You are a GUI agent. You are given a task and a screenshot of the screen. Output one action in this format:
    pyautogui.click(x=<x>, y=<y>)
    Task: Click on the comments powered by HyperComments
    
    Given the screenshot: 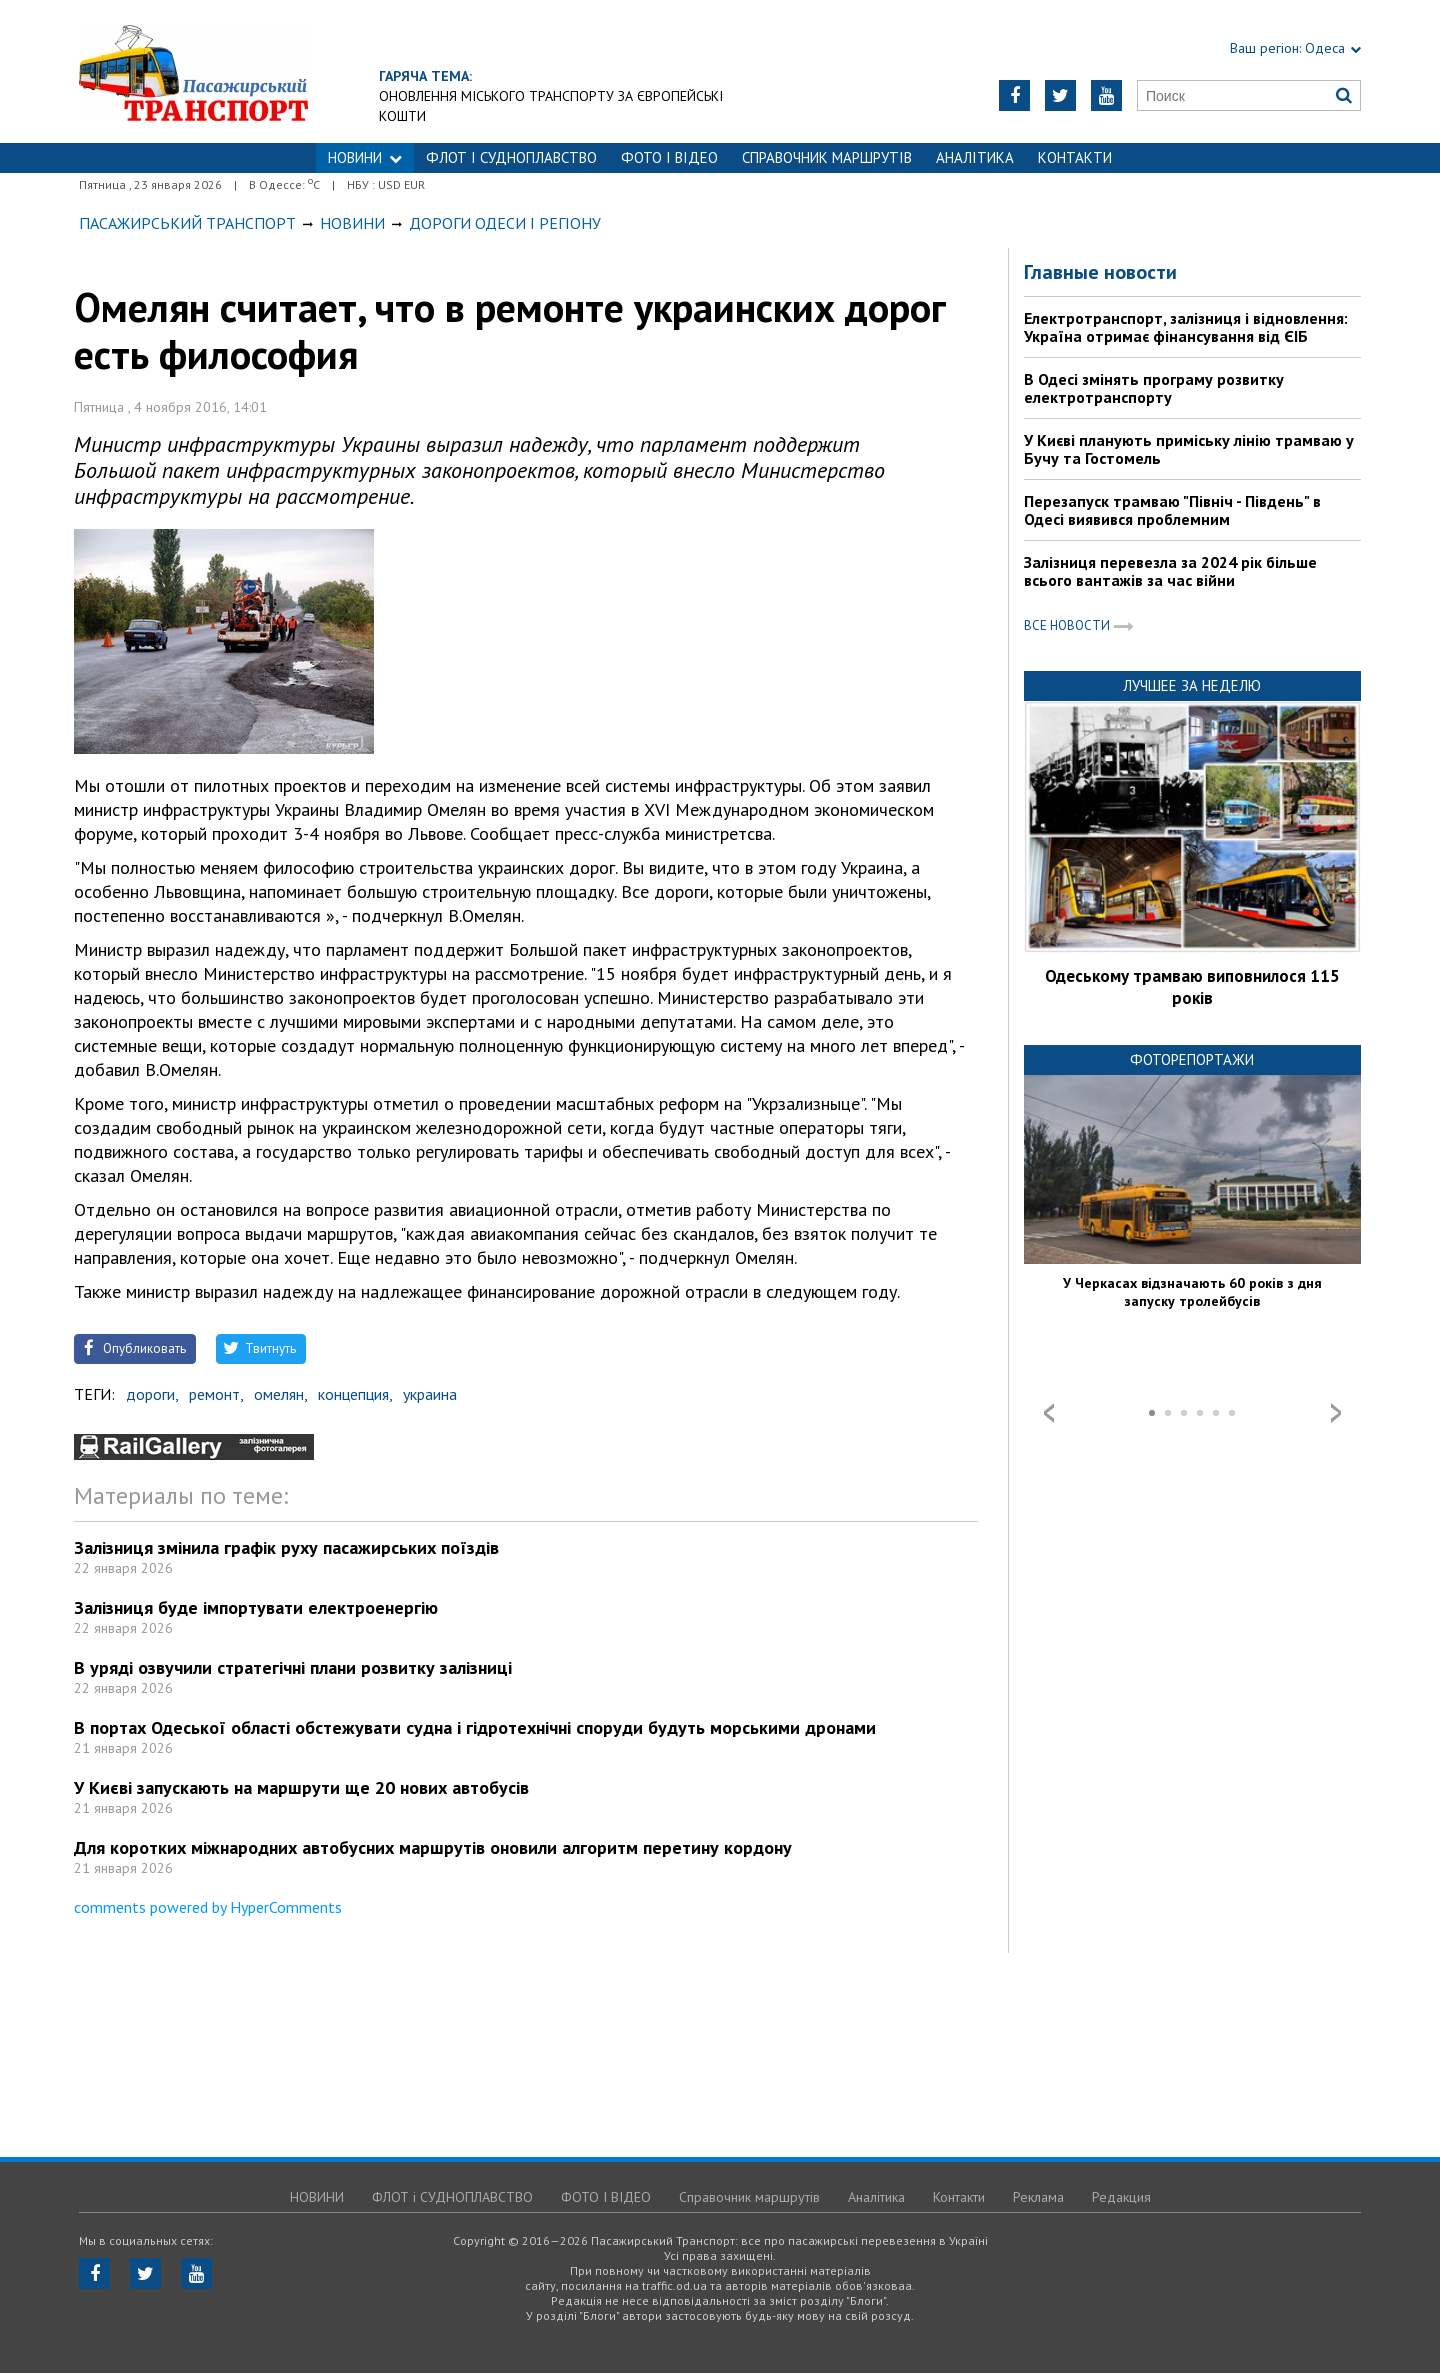 What is the action you would take?
    pyautogui.click(x=208, y=1907)
    